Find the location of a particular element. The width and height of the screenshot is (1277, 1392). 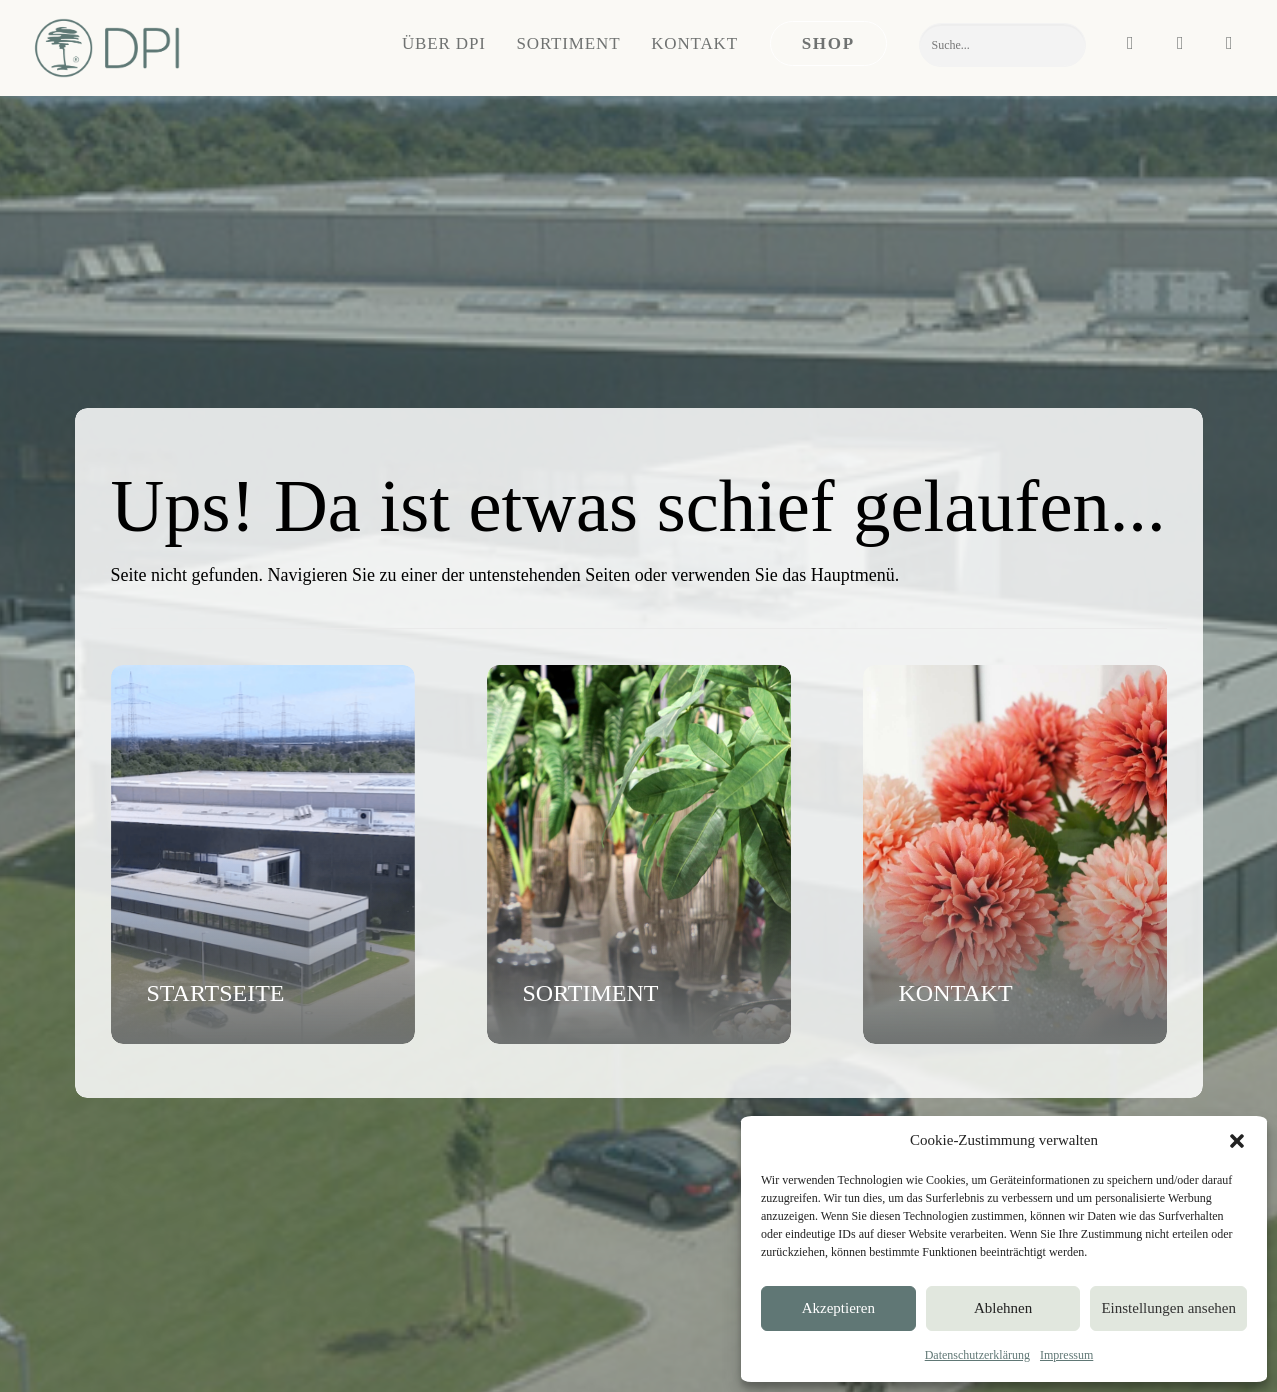

Akzeptieren is located at coordinates (838, 1308).